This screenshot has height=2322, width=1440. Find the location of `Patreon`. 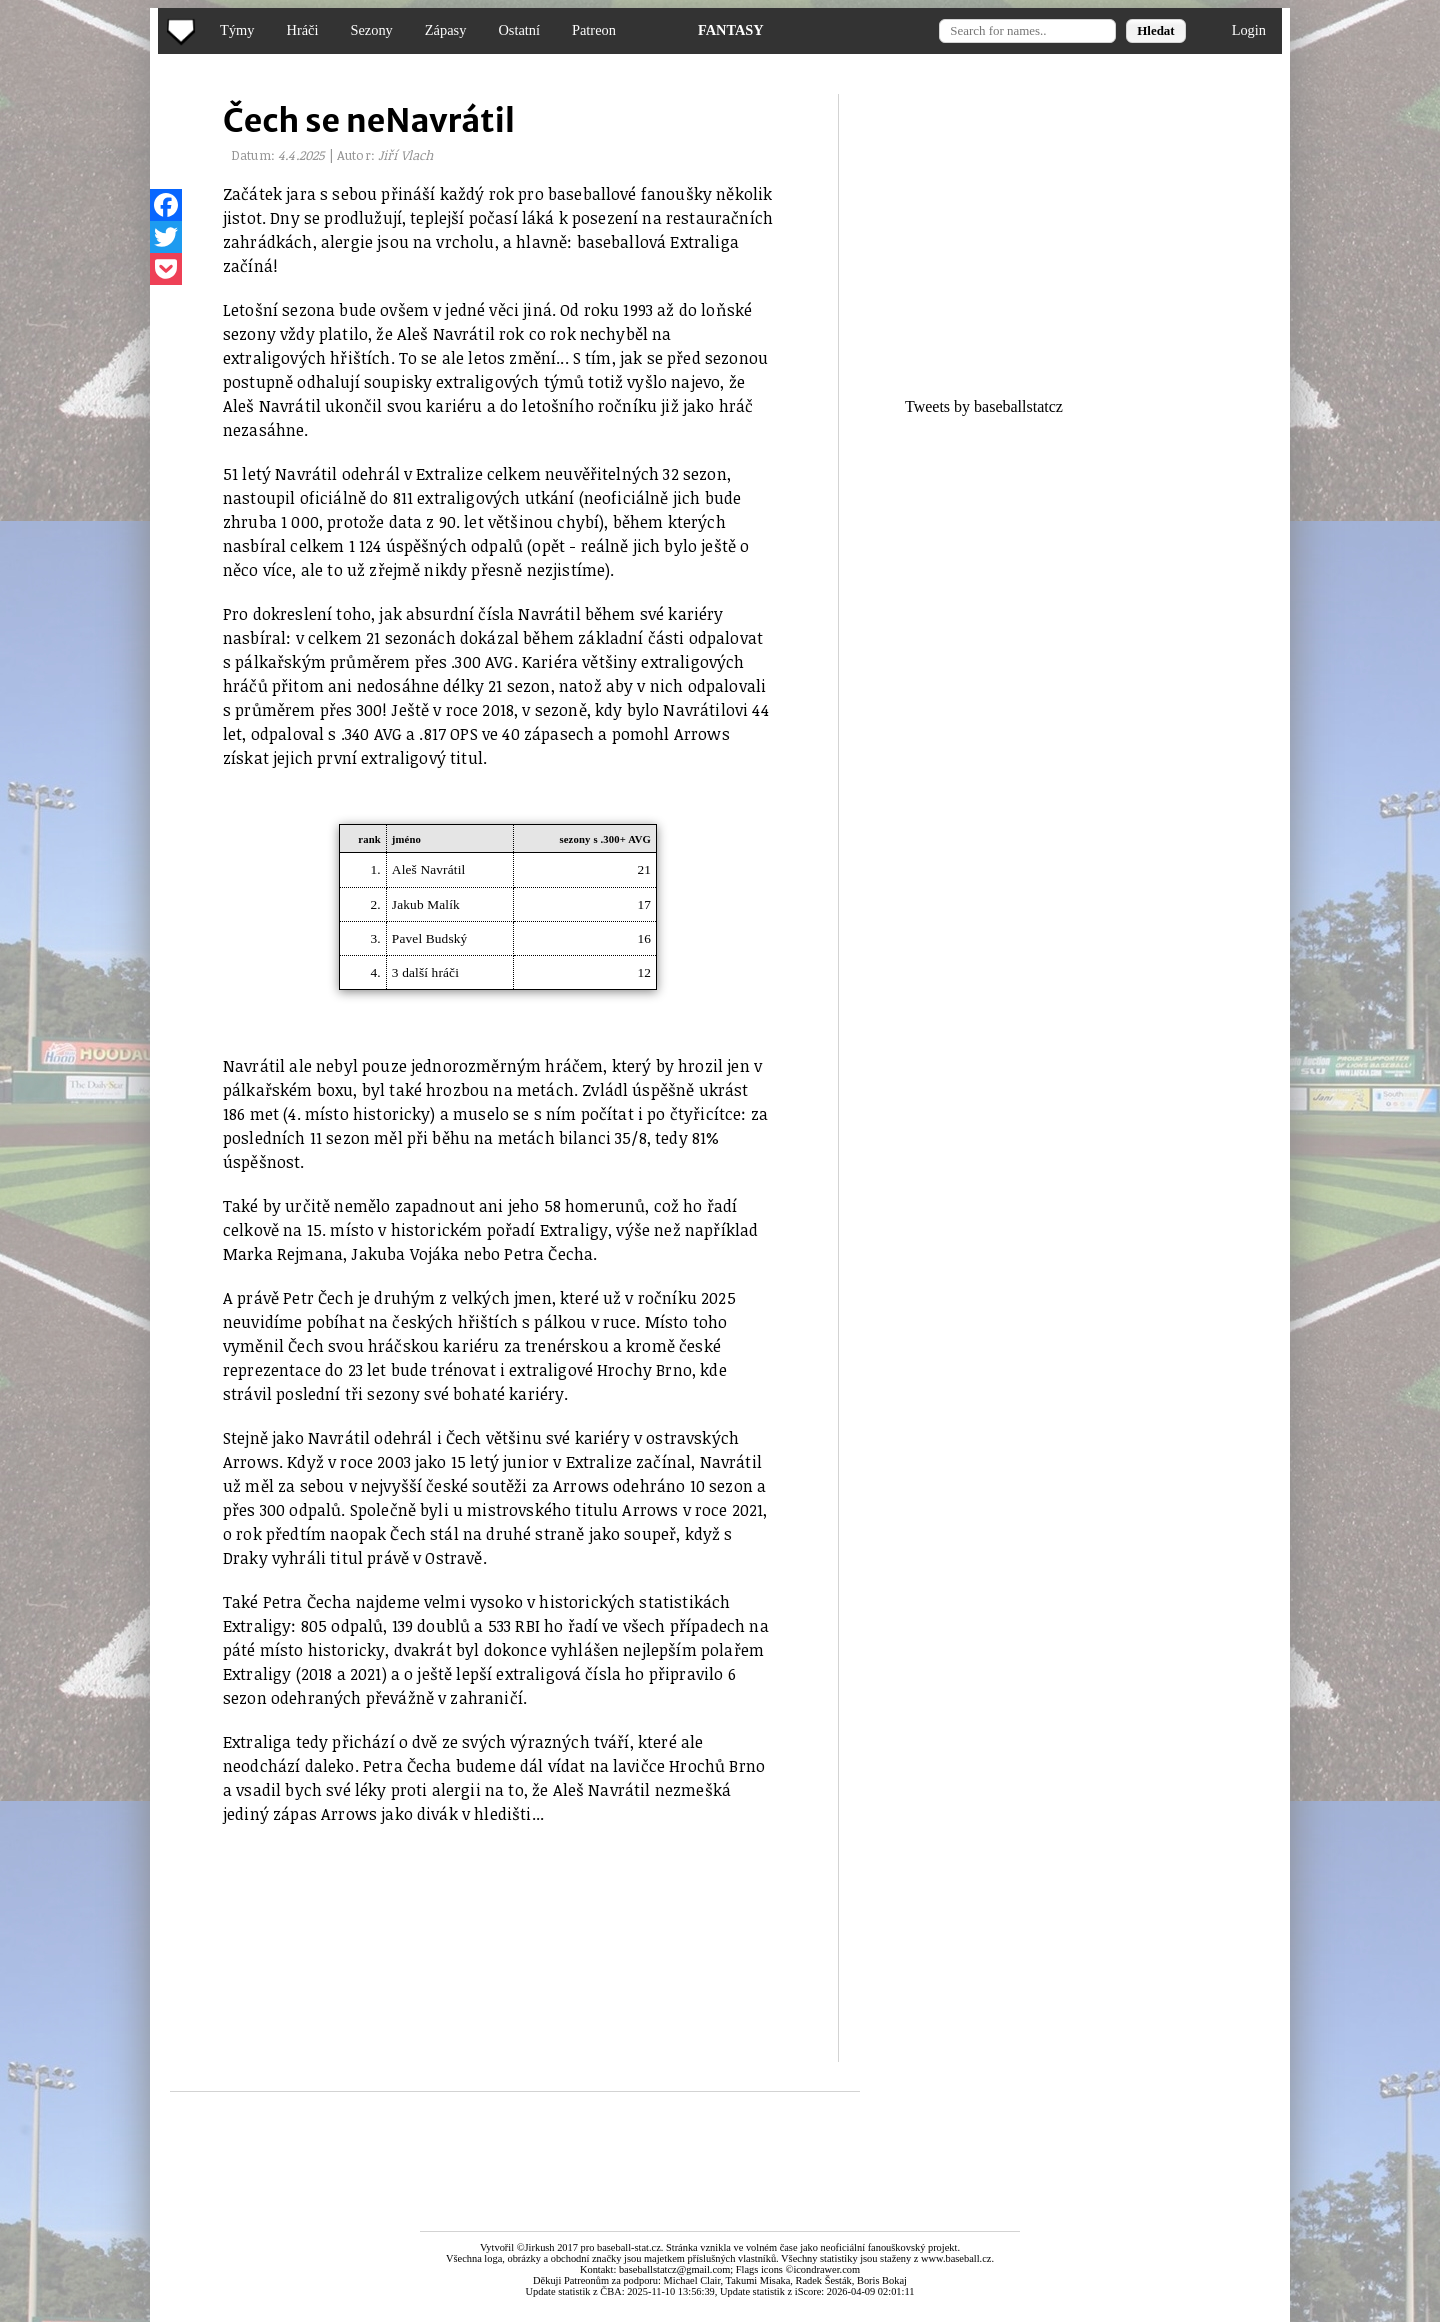

Patreon is located at coordinates (594, 30).